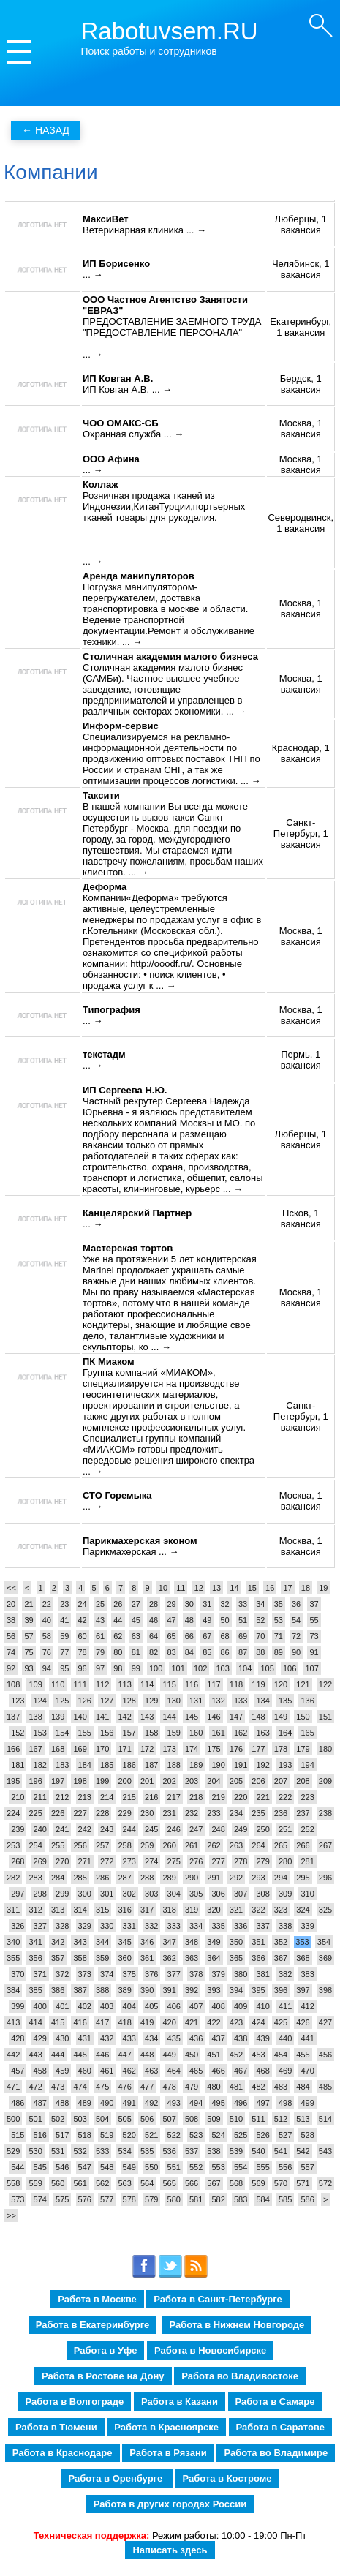 This screenshot has width=340, height=2576. Describe the element at coordinates (222, 1668) in the screenshot. I see `103` at that location.